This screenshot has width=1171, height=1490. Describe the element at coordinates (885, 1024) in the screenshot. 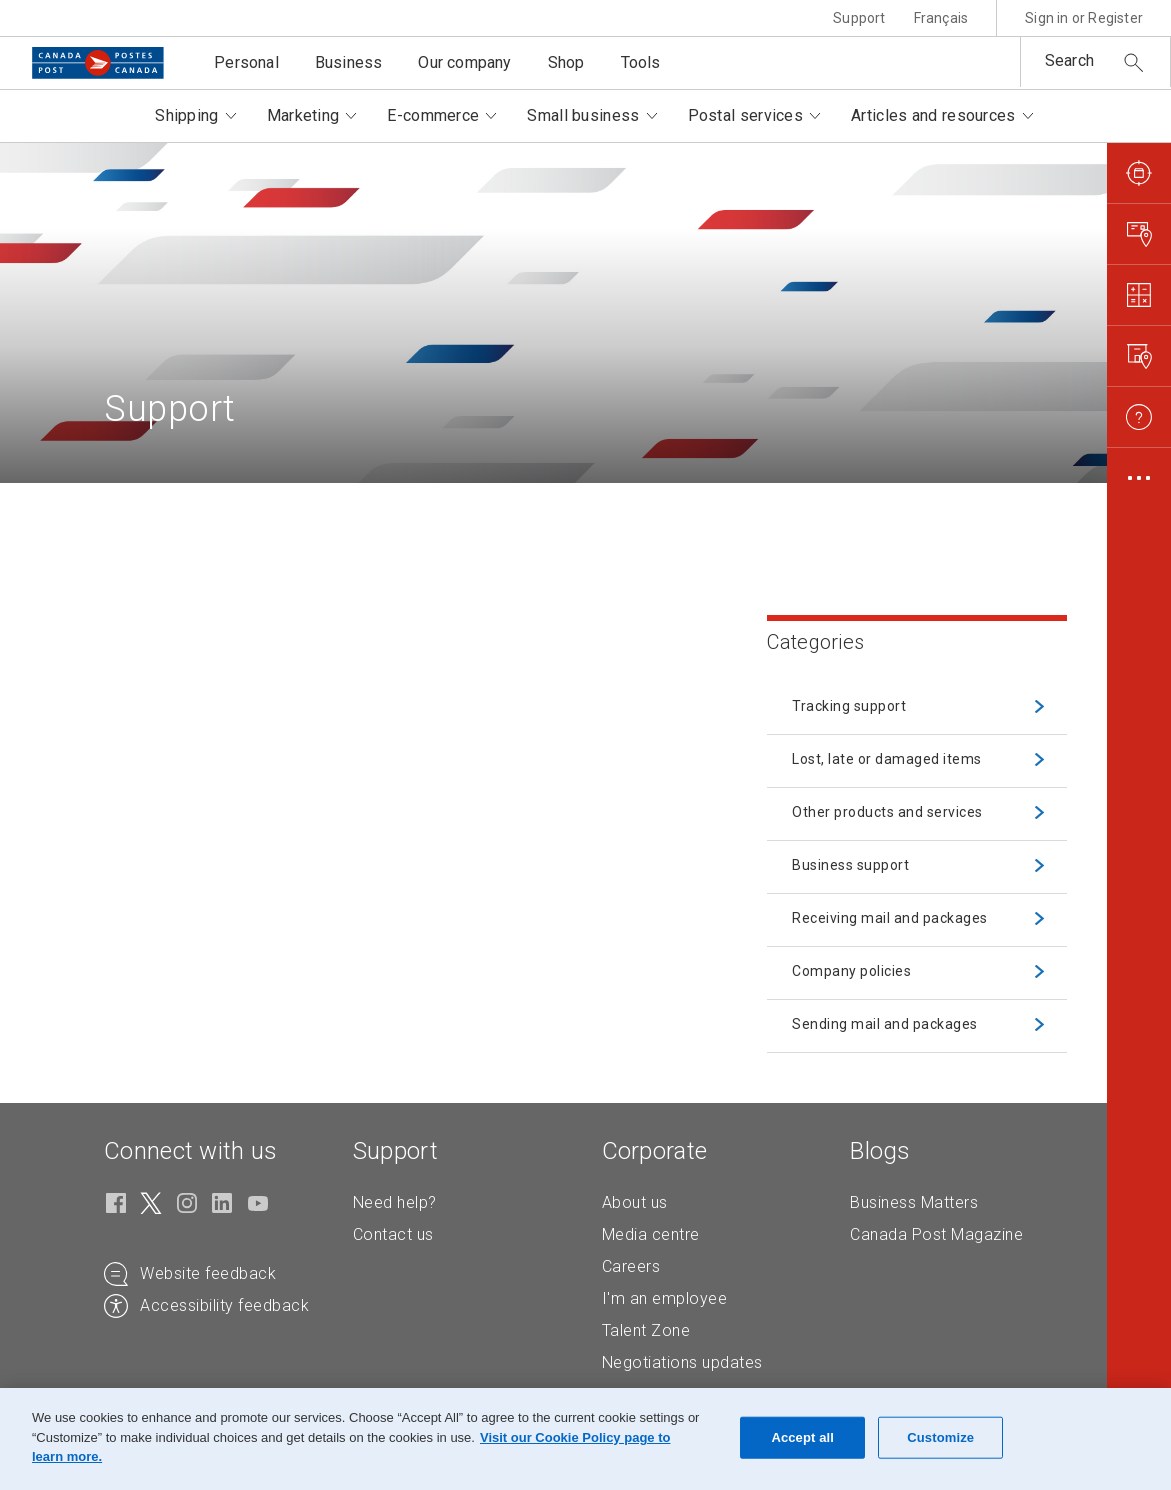

I see `Sending mail and packages` at that location.